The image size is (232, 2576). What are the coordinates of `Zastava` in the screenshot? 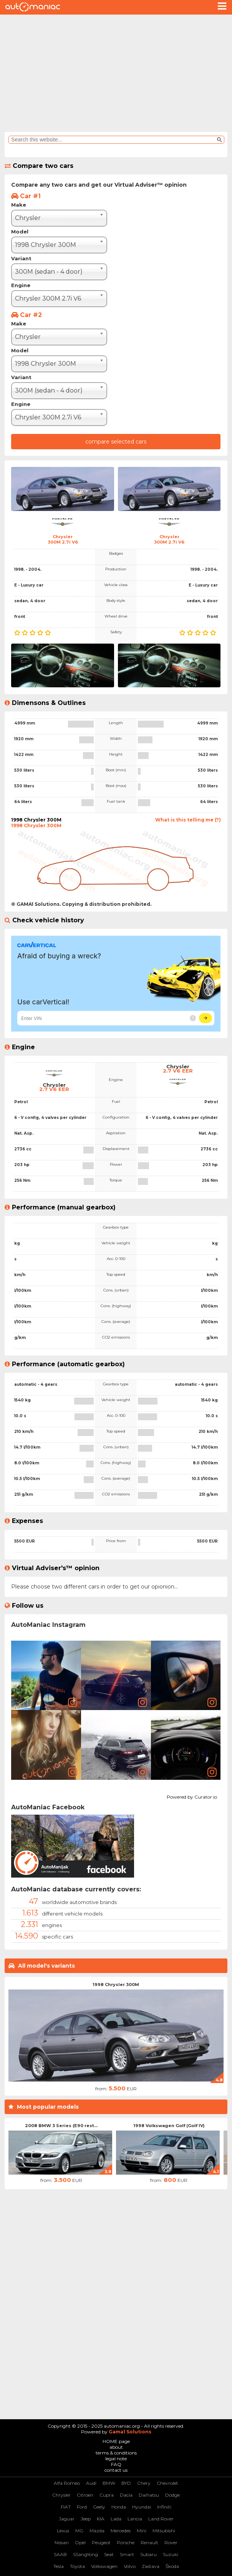 It's located at (150, 2566).